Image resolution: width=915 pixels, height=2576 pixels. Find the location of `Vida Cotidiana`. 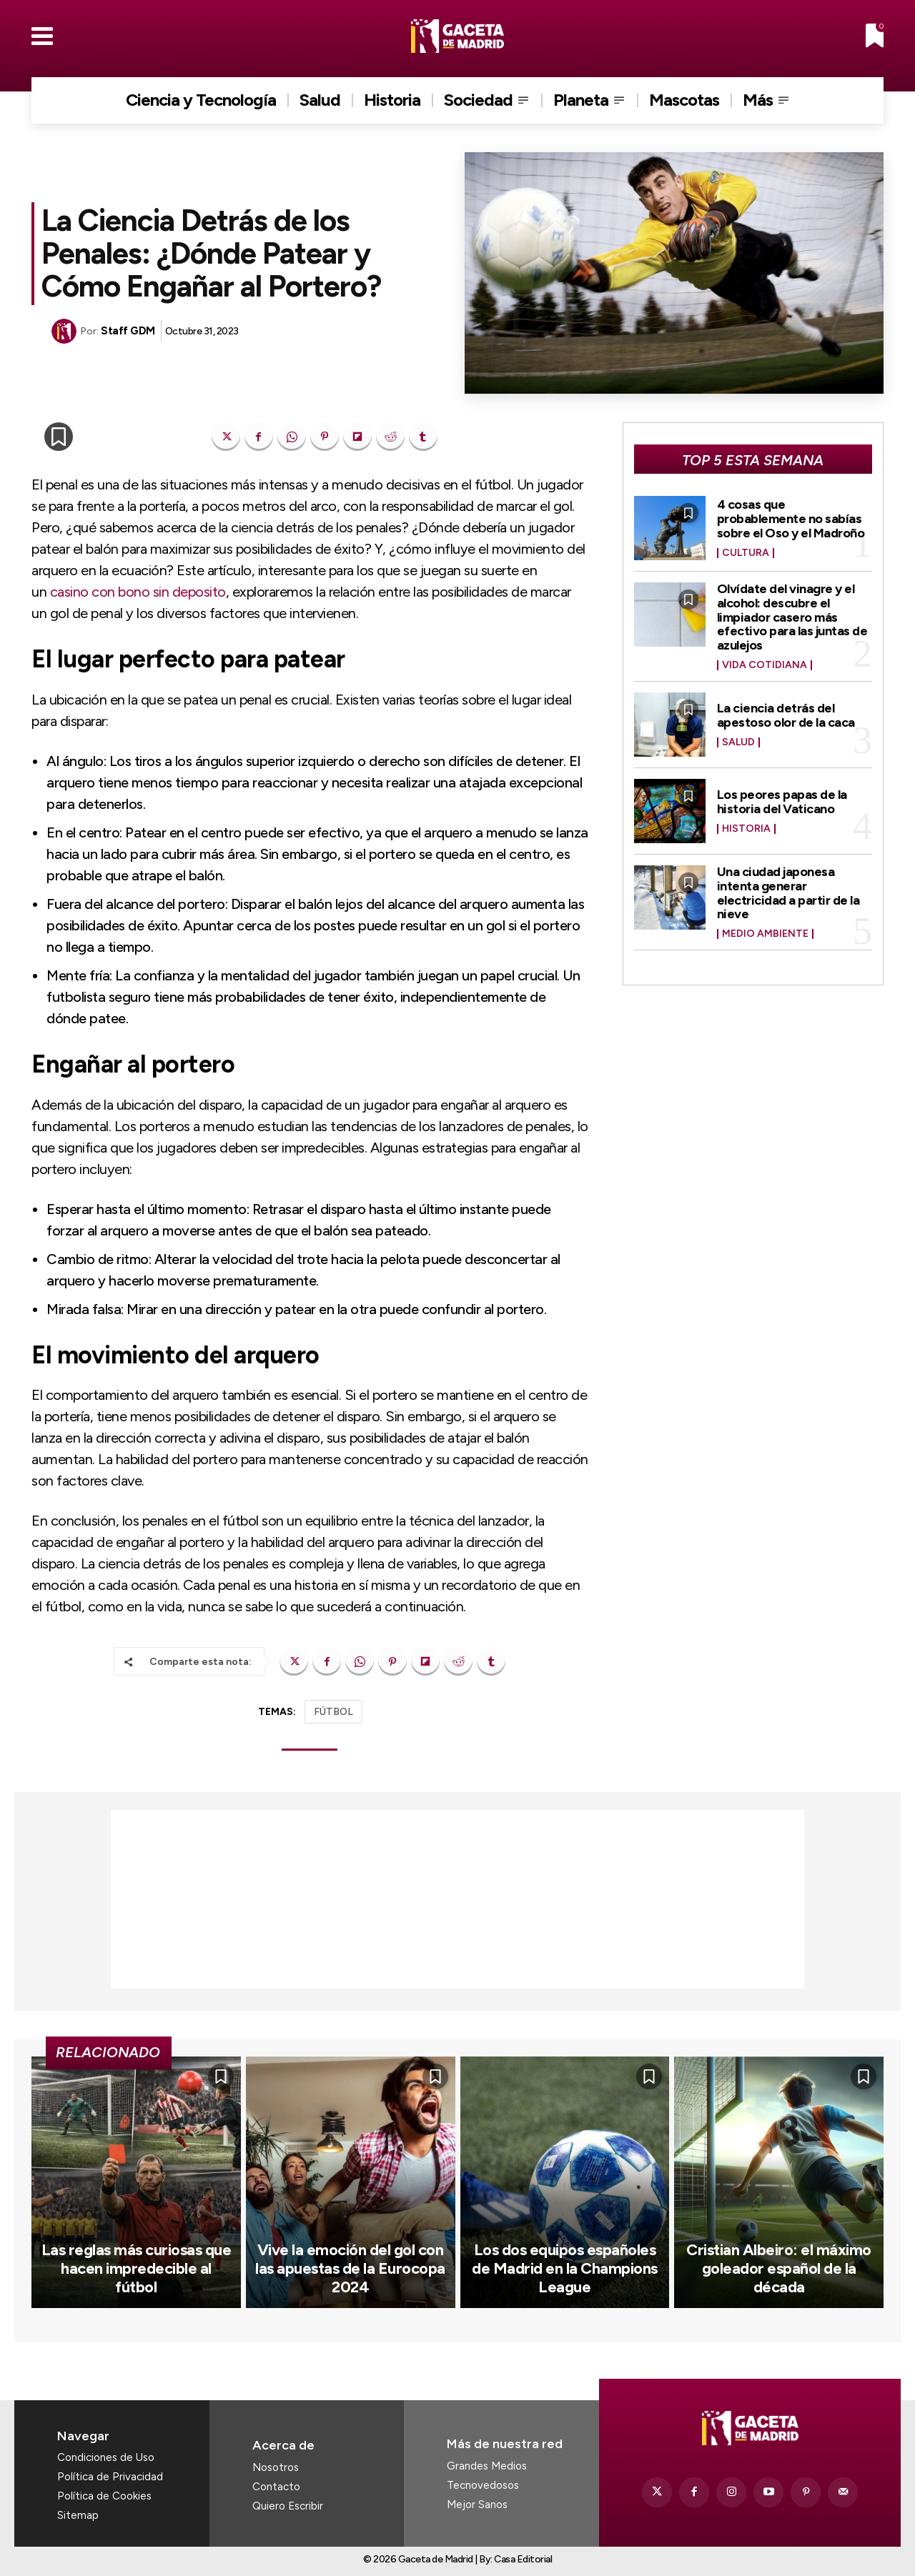

Vida Cotidiana is located at coordinates (764, 665).